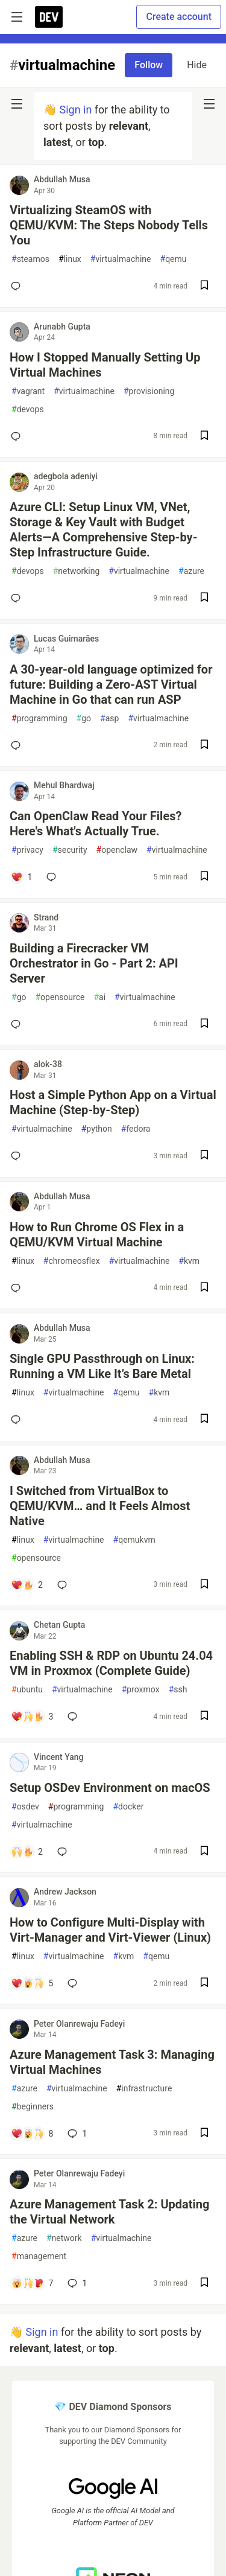 The image size is (226, 2576). I want to click on [Add a comment to post - Azure Management Task 2: Updating the Virtual Network], so click(32, 2283).